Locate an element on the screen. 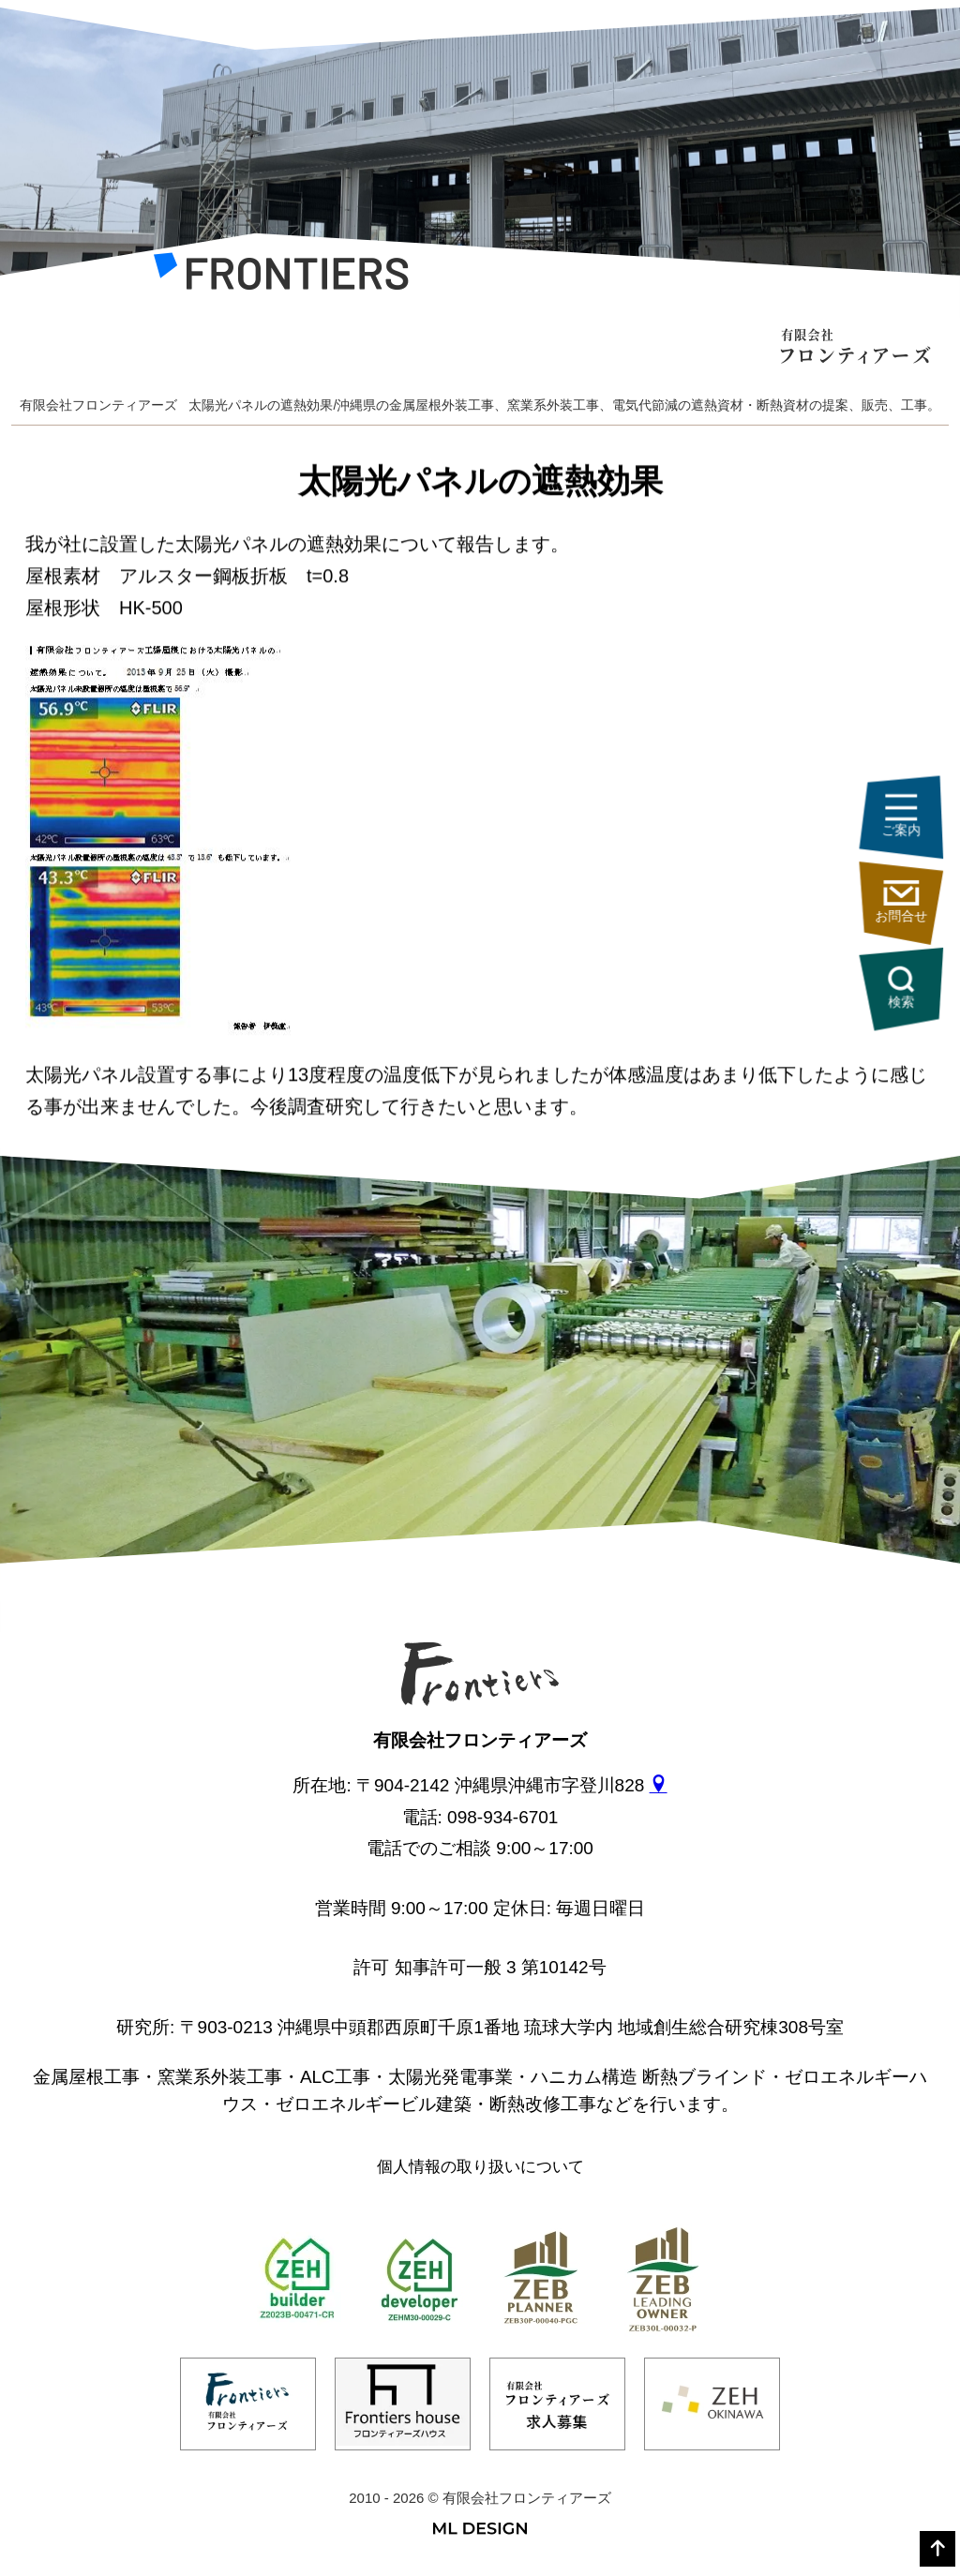 Image resolution: width=960 pixels, height=2576 pixels. [有限会社フロンティアーズ] is located at coordinates (281, 276).